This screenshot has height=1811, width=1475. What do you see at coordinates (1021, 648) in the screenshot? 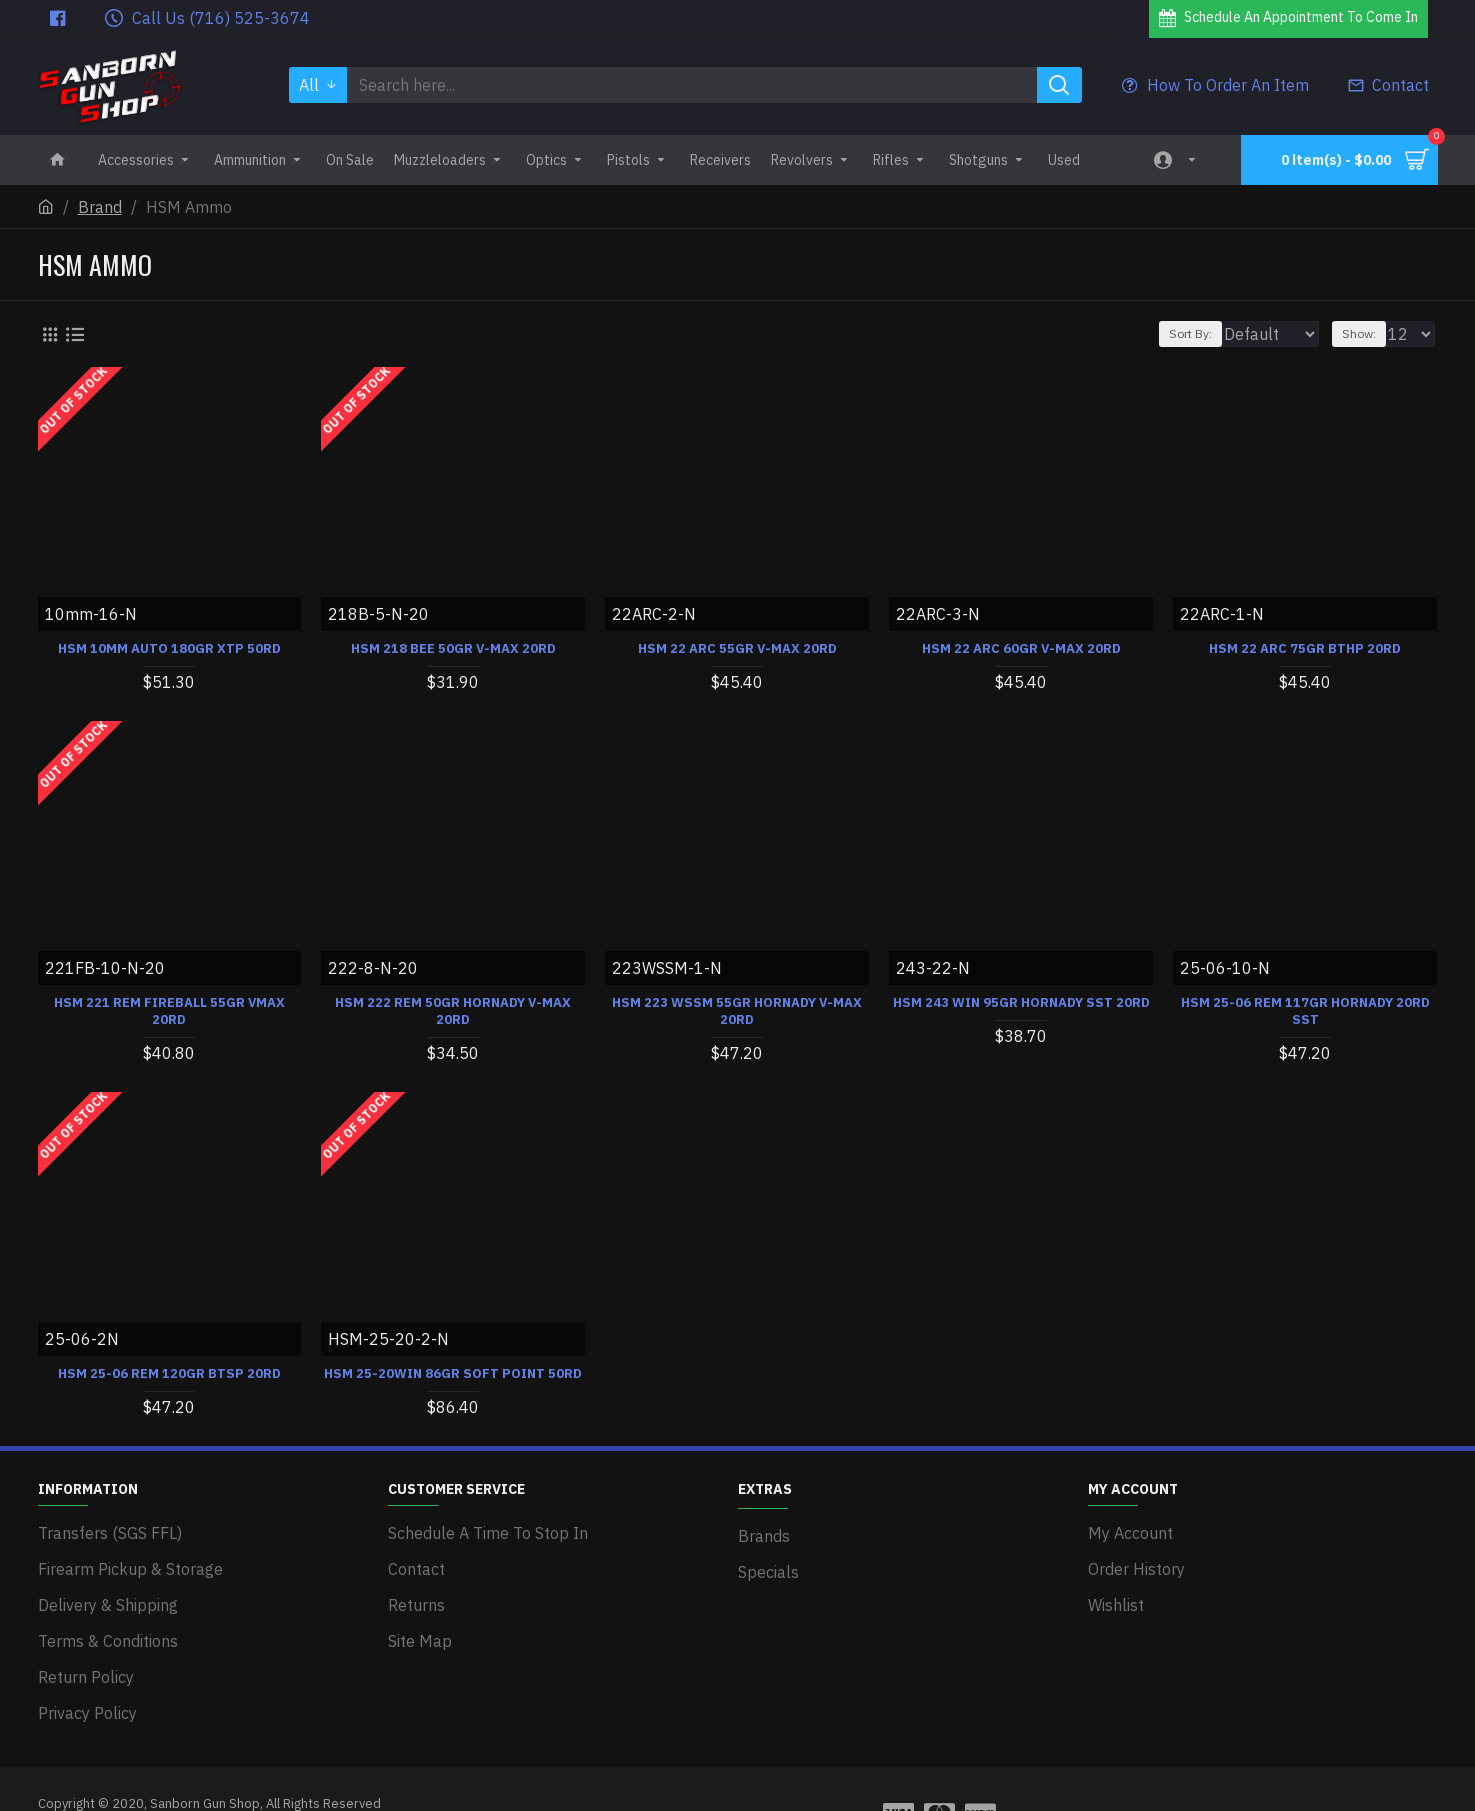
I see `HSM 22 ARC 60GR V-MAX 20RD` at bounding box center [1021, 648].